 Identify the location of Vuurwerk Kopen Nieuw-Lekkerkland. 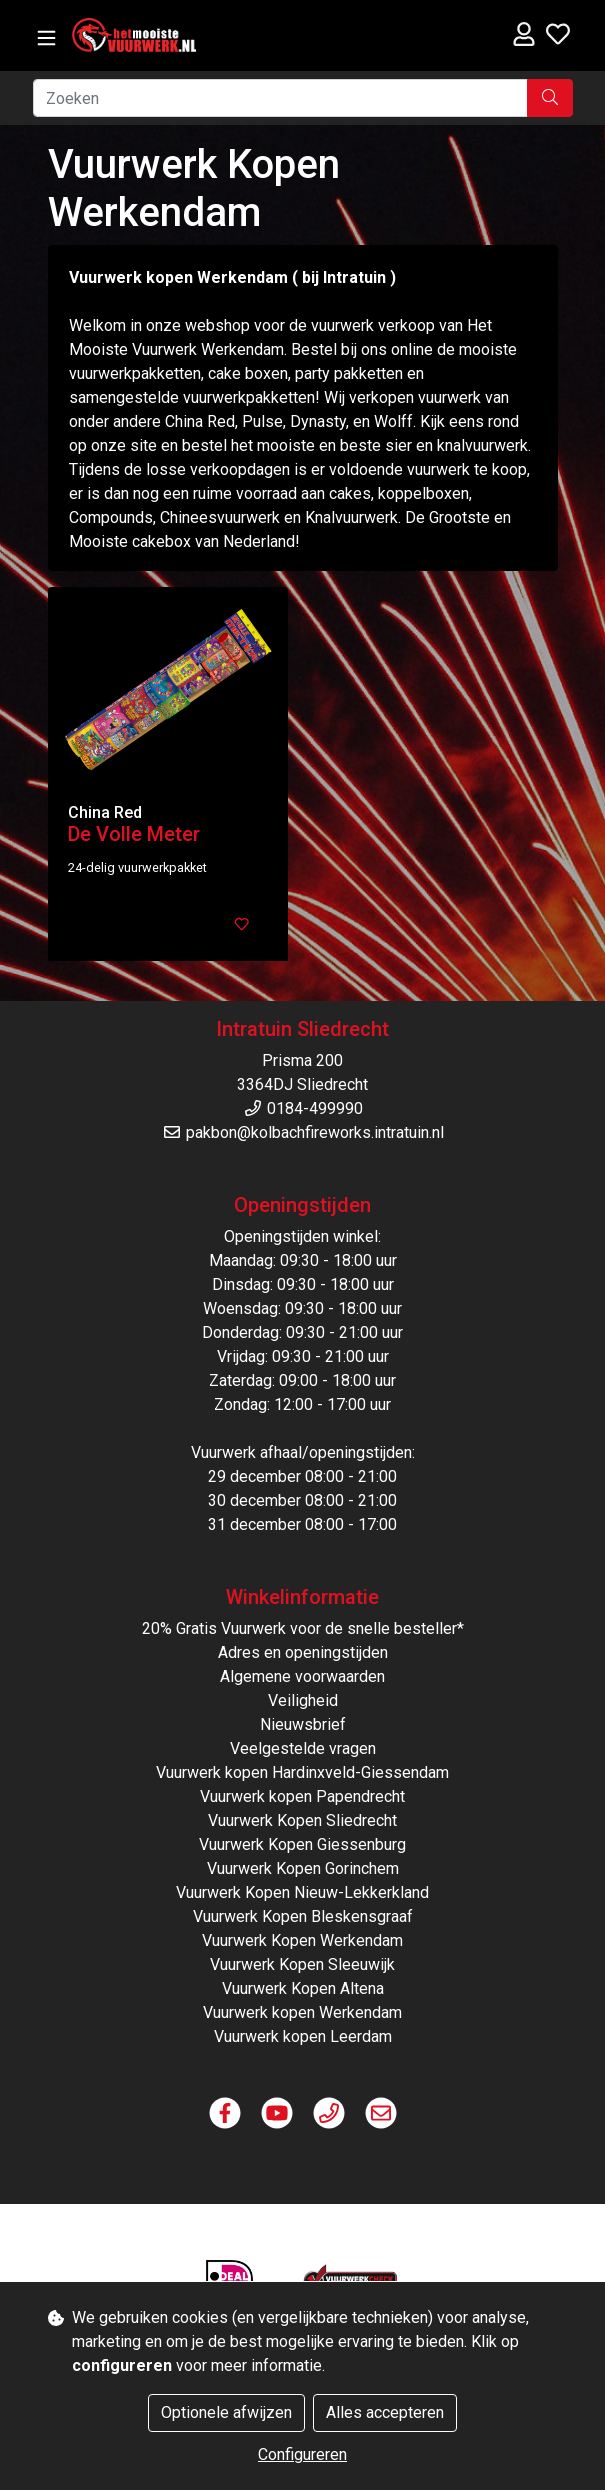
(302, 1892).